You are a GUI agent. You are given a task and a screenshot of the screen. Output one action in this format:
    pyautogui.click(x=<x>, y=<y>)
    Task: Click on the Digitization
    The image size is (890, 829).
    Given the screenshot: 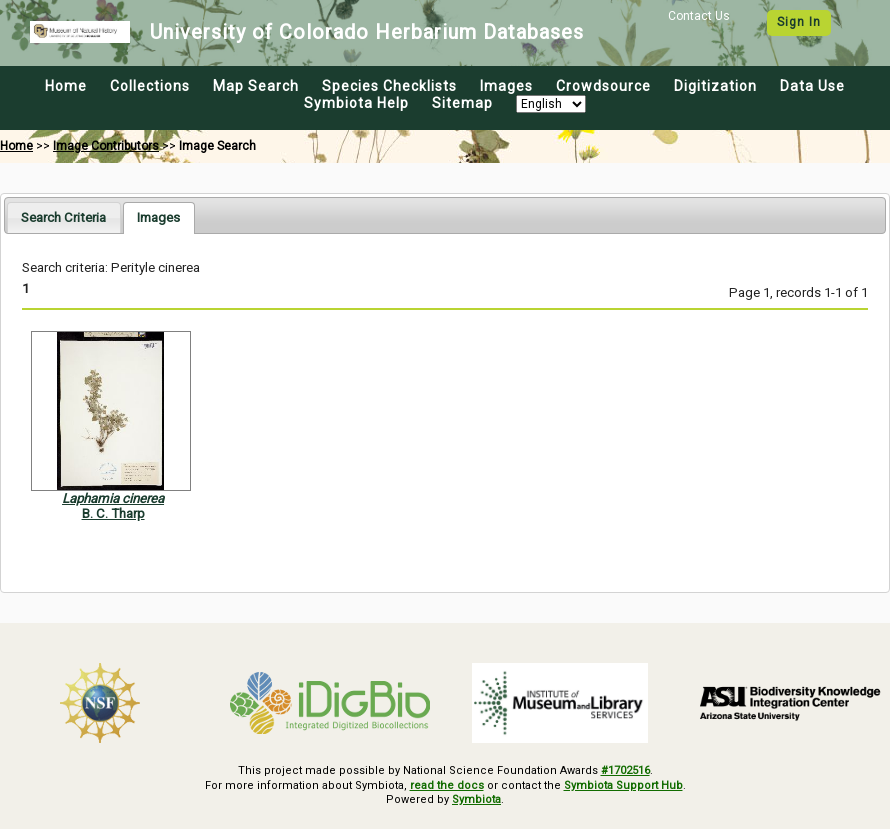 What is the action you would take?
    pyautogui.click(x=715, y=86)
    